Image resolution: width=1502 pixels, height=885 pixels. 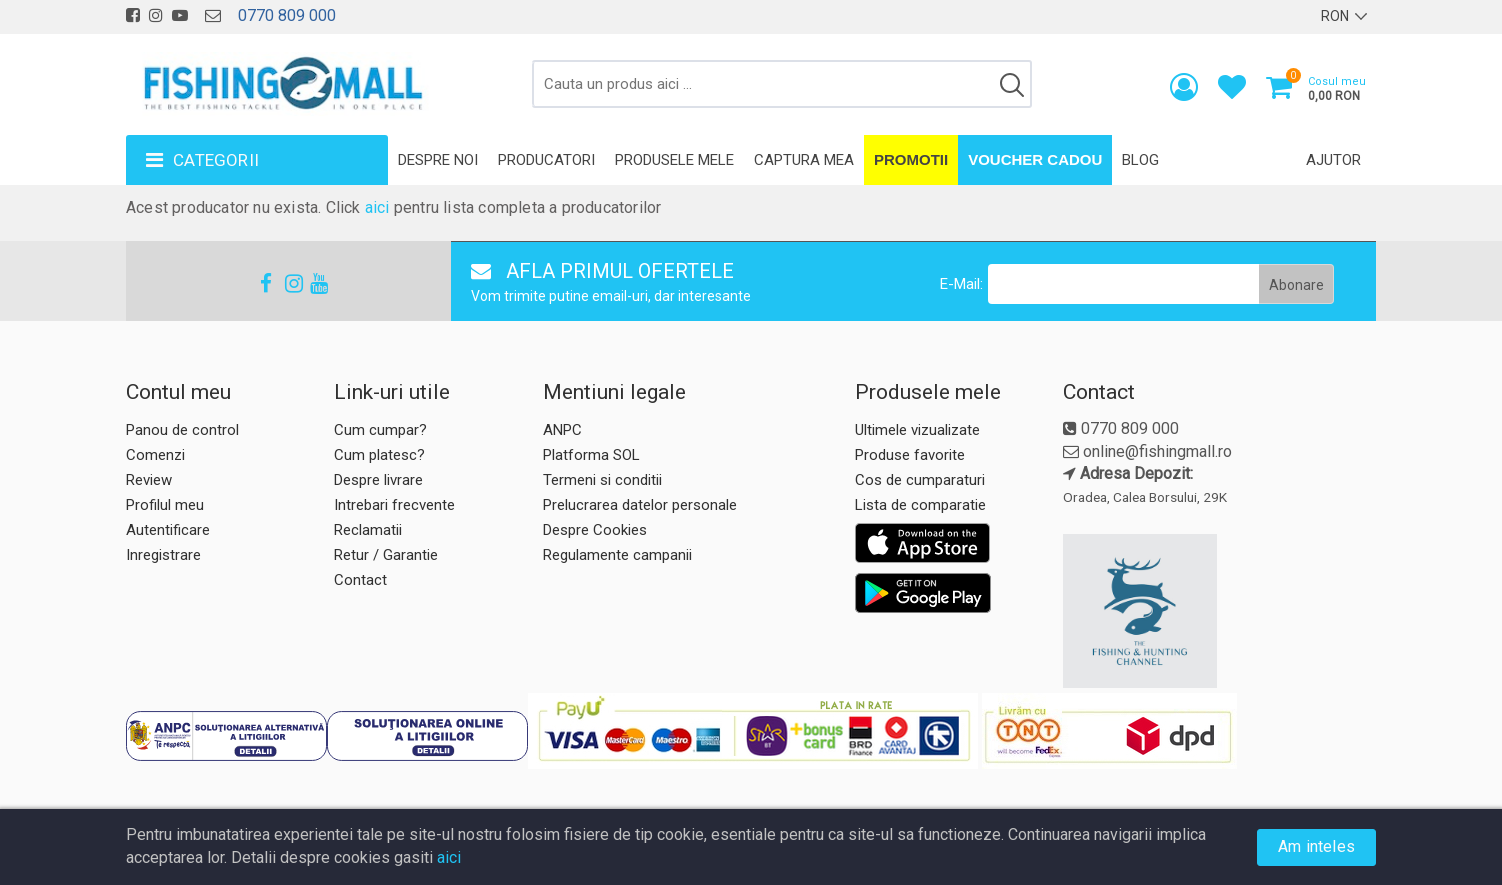 I want to click on Ultimele vizualizate, so click(x=917, y=430).